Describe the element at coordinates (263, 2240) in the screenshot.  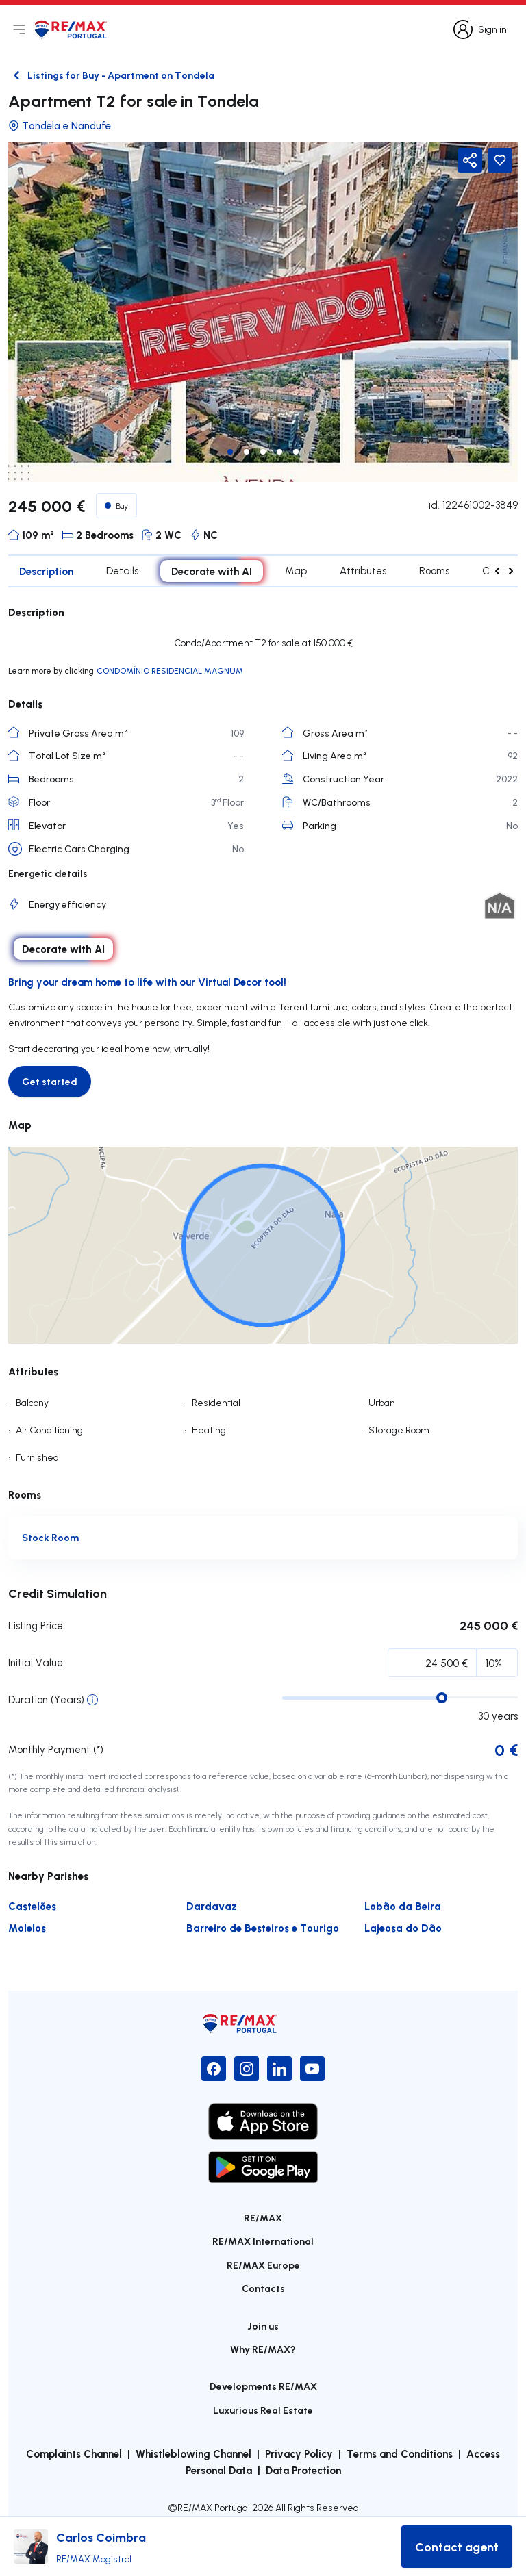
I see `RE/MAX International` at that location.